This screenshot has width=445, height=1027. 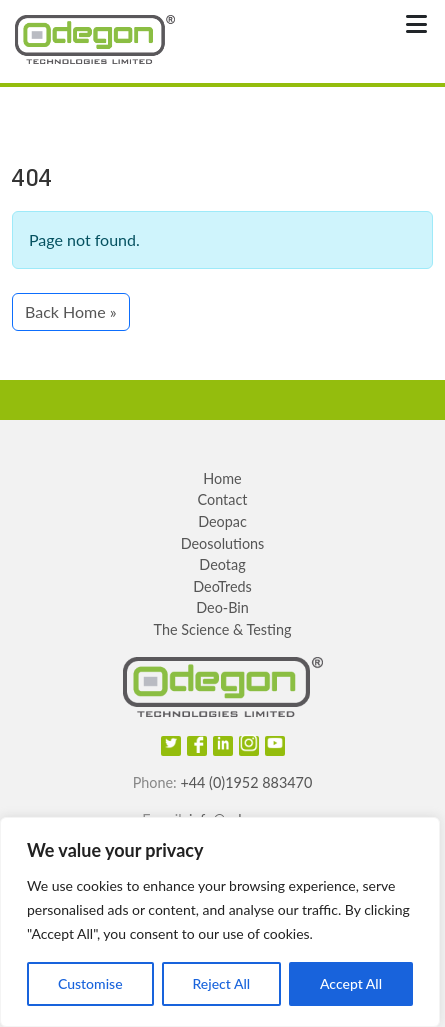 What do you see at coordinates (223, 543) in the screenshot?
I see `Deosolutions` at bounding box center [223, 543].